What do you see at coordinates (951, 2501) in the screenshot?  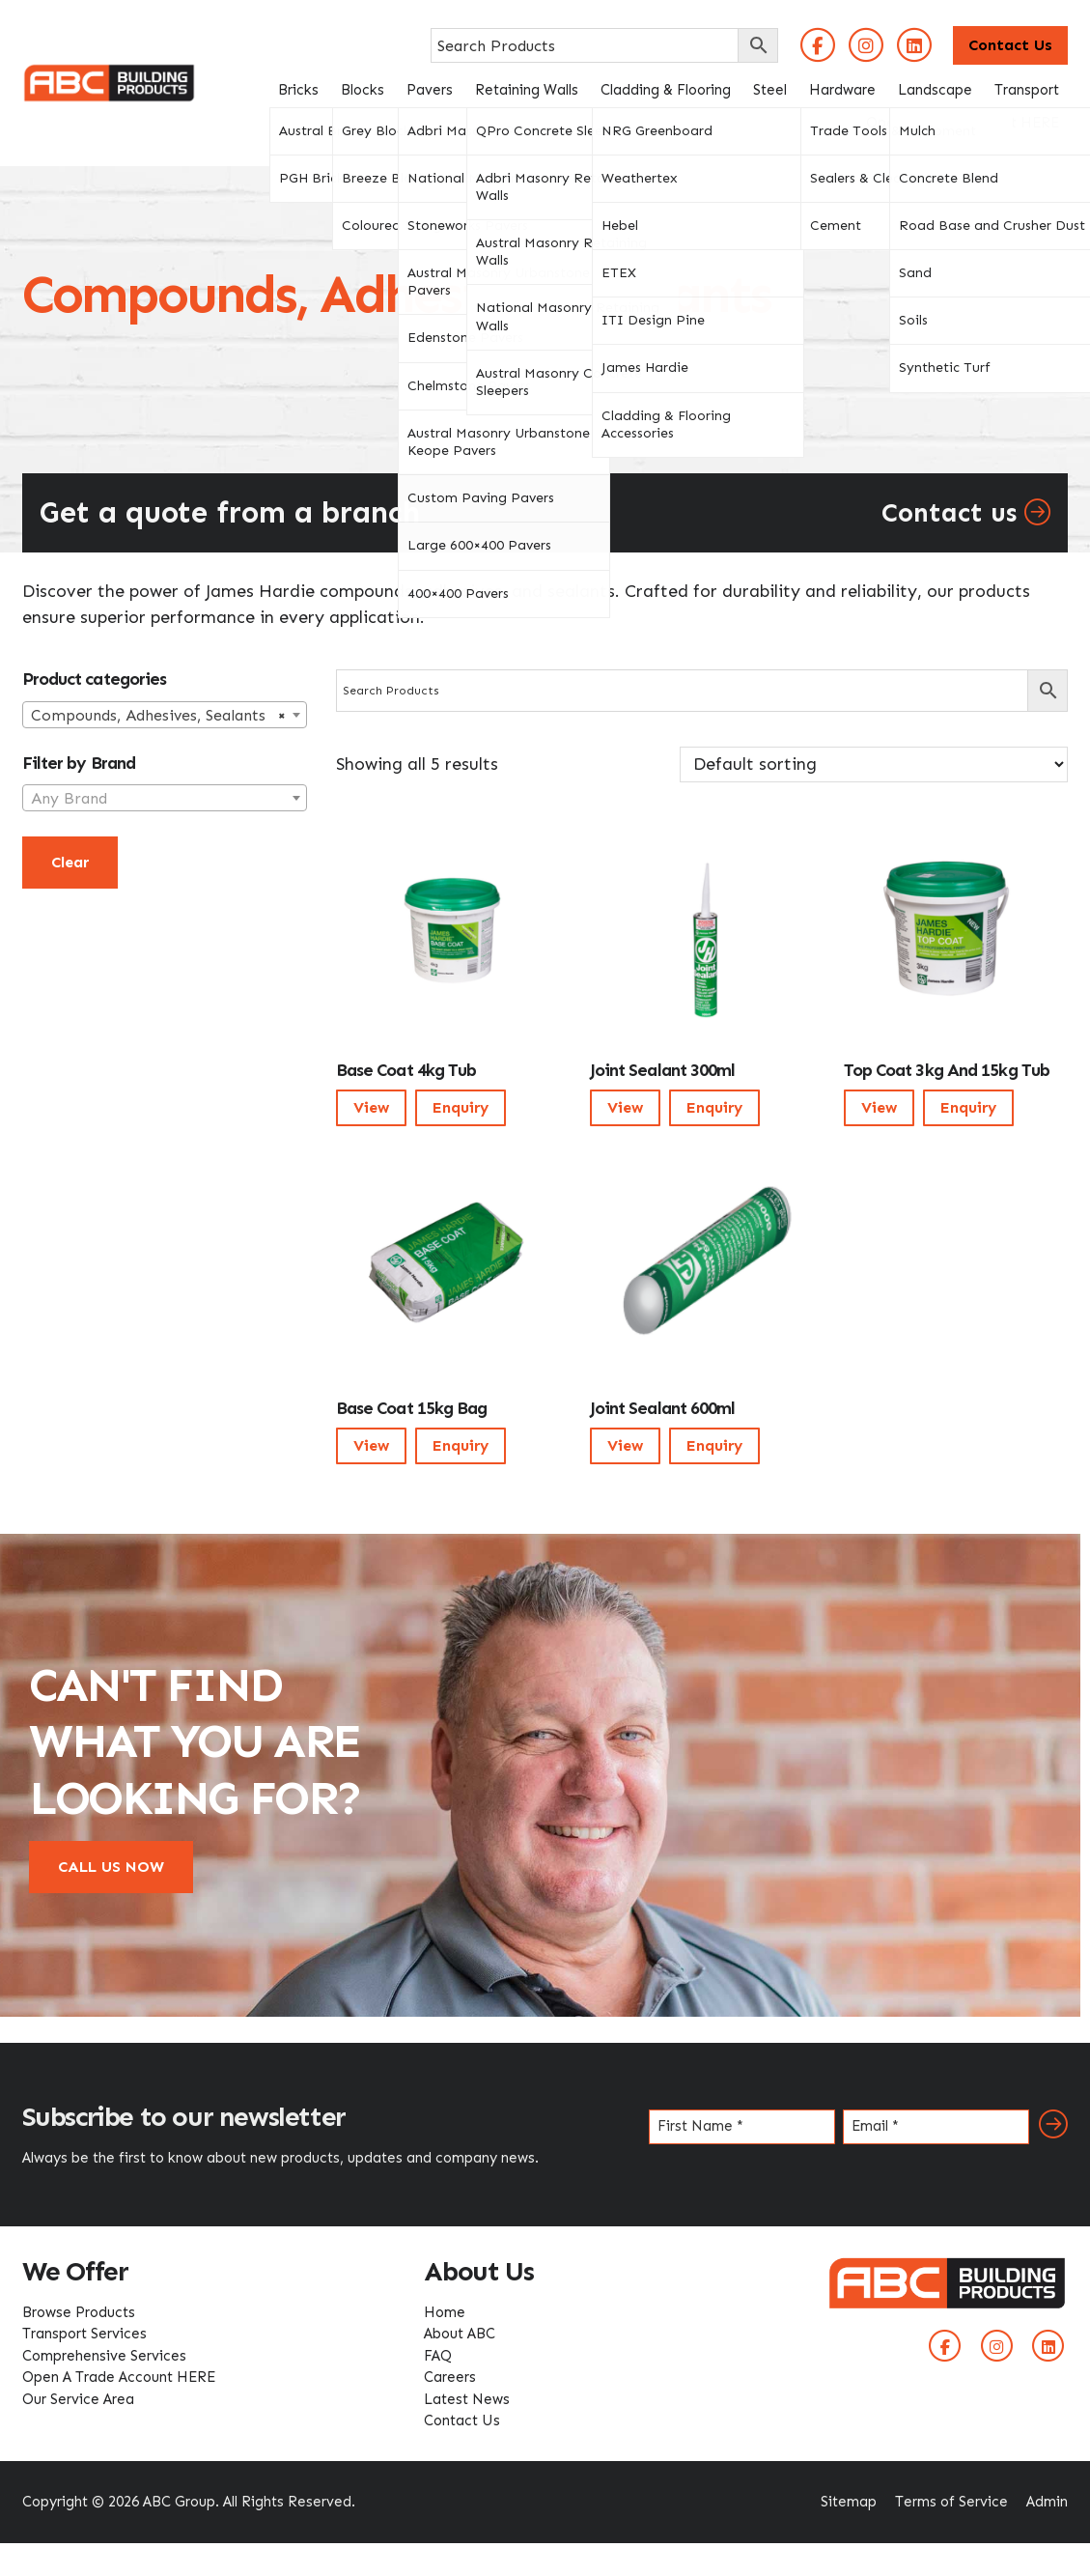 I see `Terms of Service` at bounding box center [951, 2501].